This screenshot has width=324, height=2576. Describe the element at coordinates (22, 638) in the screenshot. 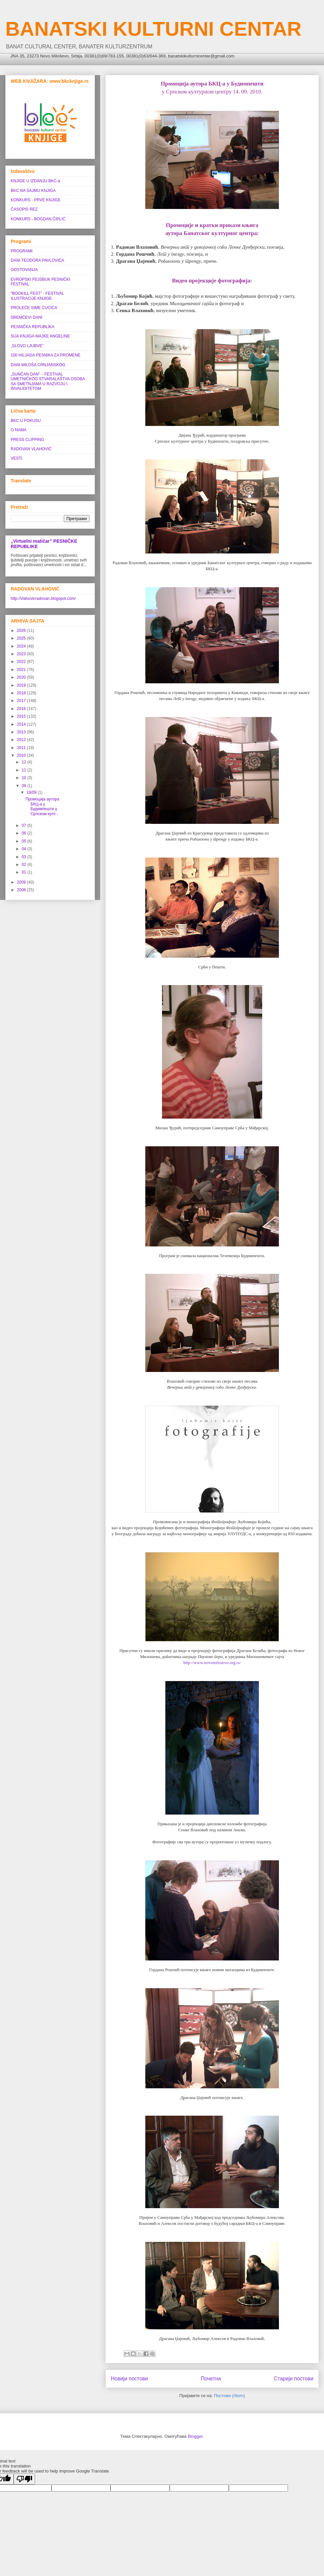

I see `2025` at that location.